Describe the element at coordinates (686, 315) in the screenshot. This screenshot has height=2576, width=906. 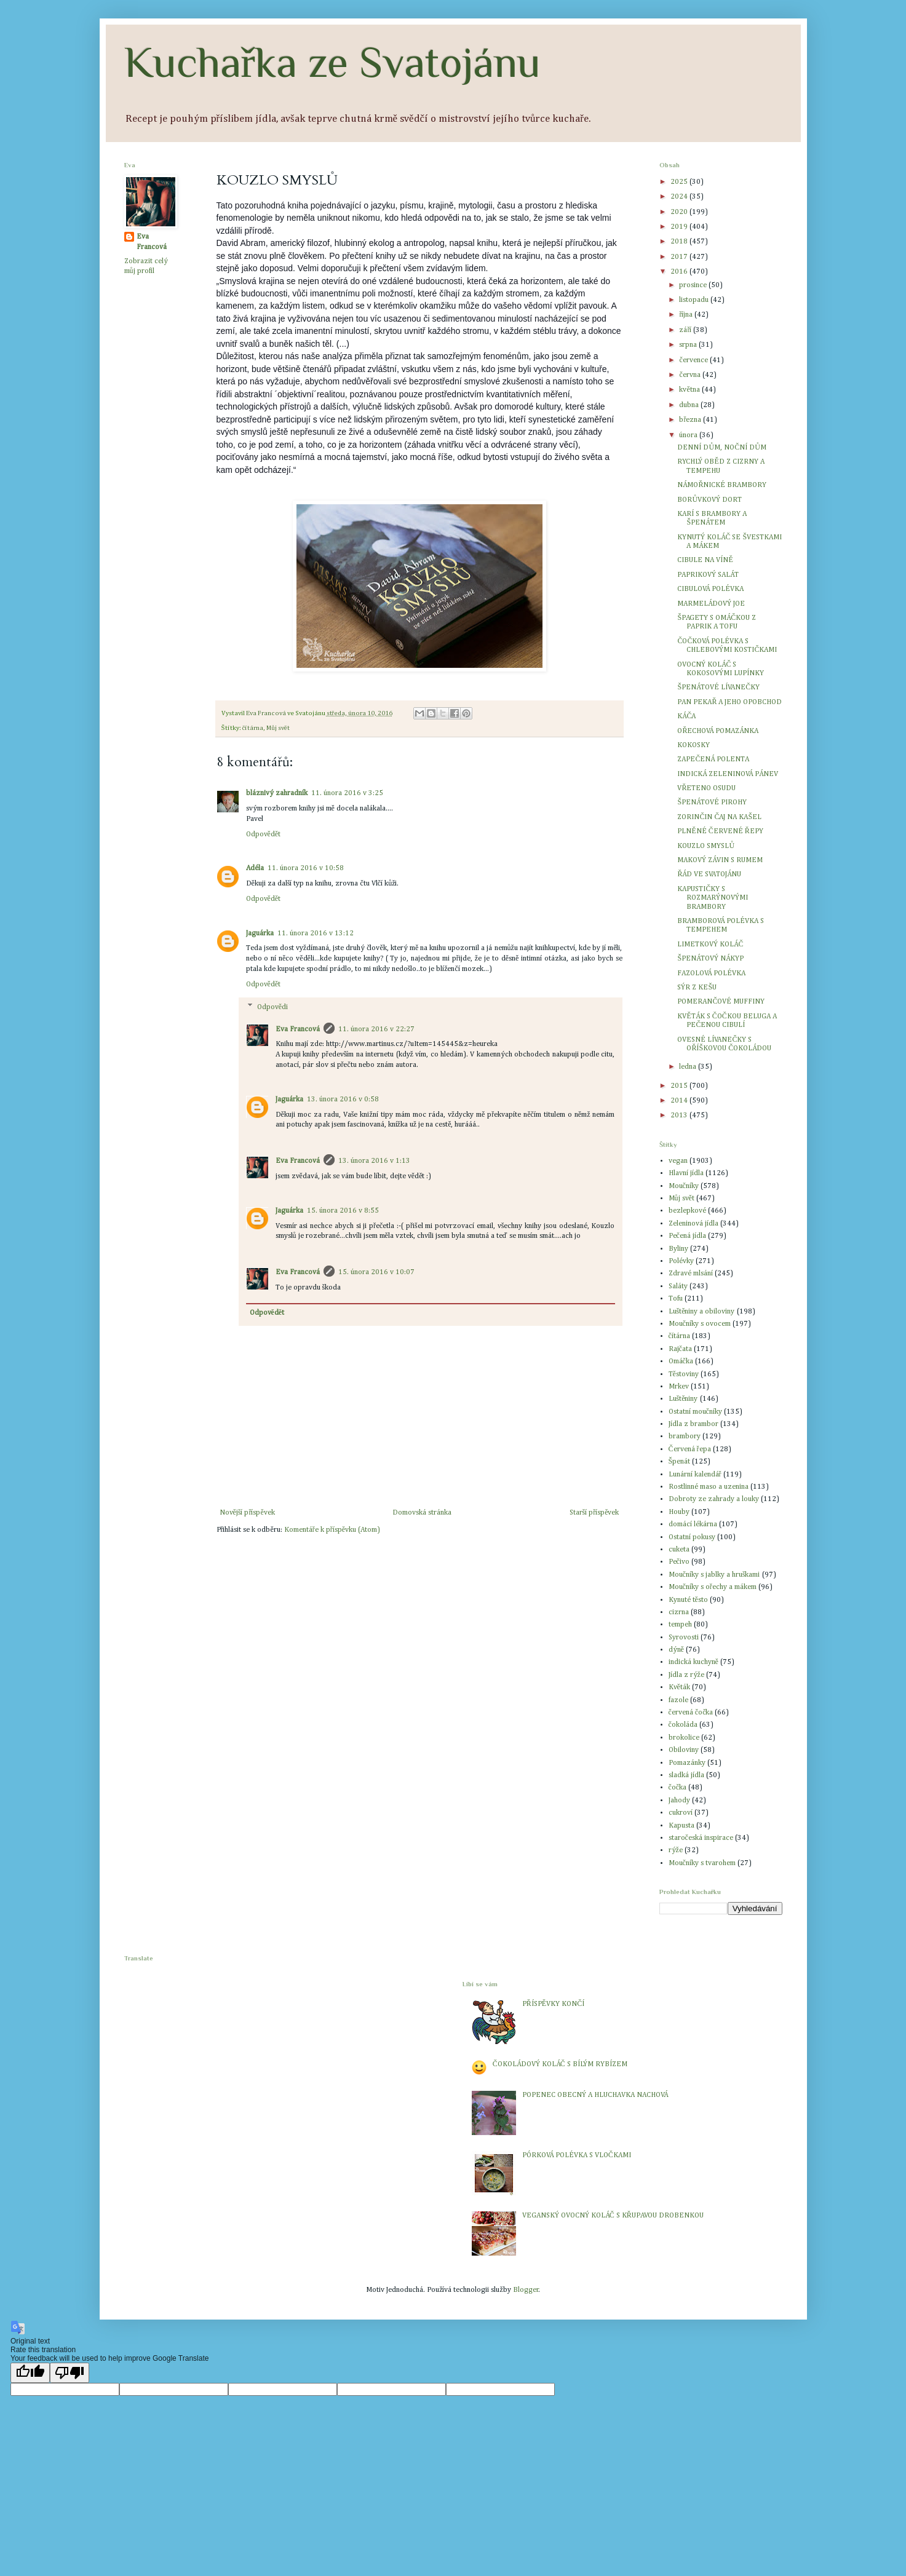
I see `října` at that location.